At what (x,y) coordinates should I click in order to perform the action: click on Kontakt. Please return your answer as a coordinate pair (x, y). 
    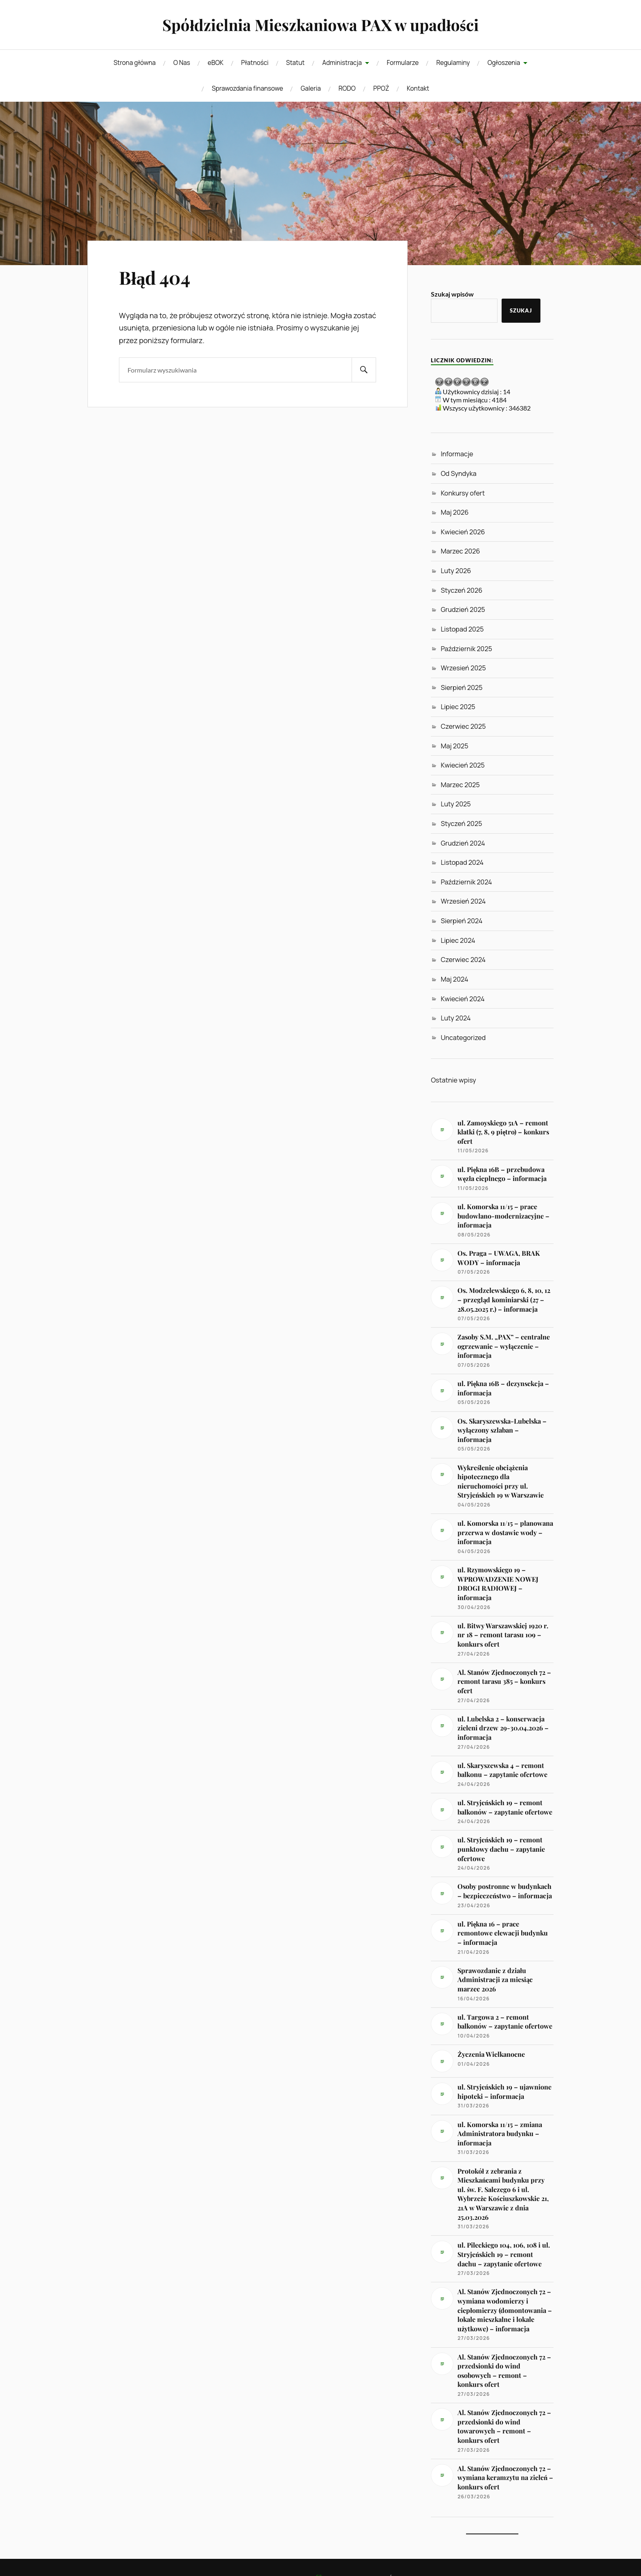
    Looking at the image, I should click on (418, 88).